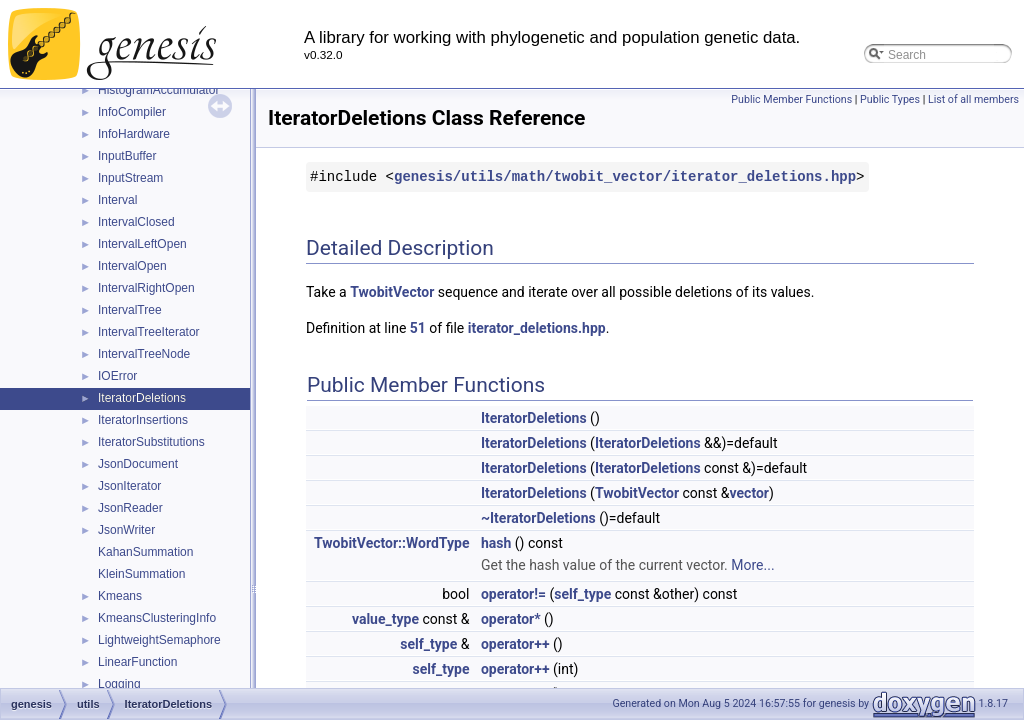 The height and width of the screenshot is (720, 1024). Describe the element at coordinates (126, 530) in the screenshot. I see `JsonWriter` at that location.